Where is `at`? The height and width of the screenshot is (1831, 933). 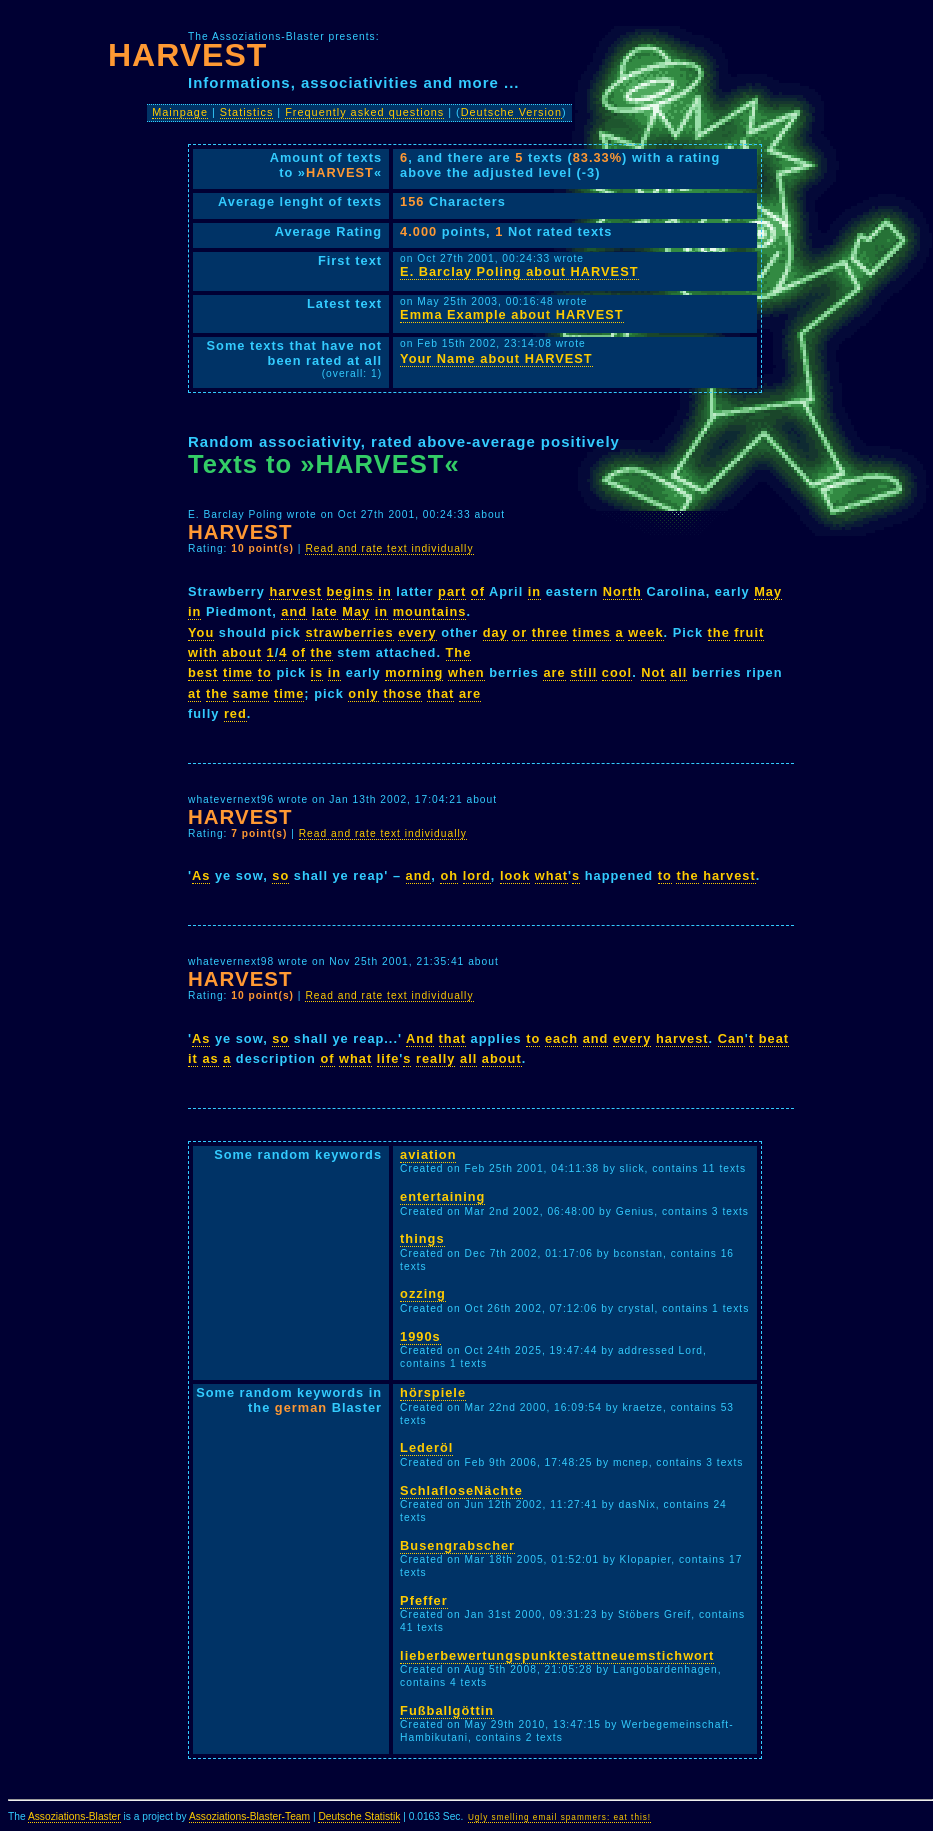
at is located at coordinates (194, 693).